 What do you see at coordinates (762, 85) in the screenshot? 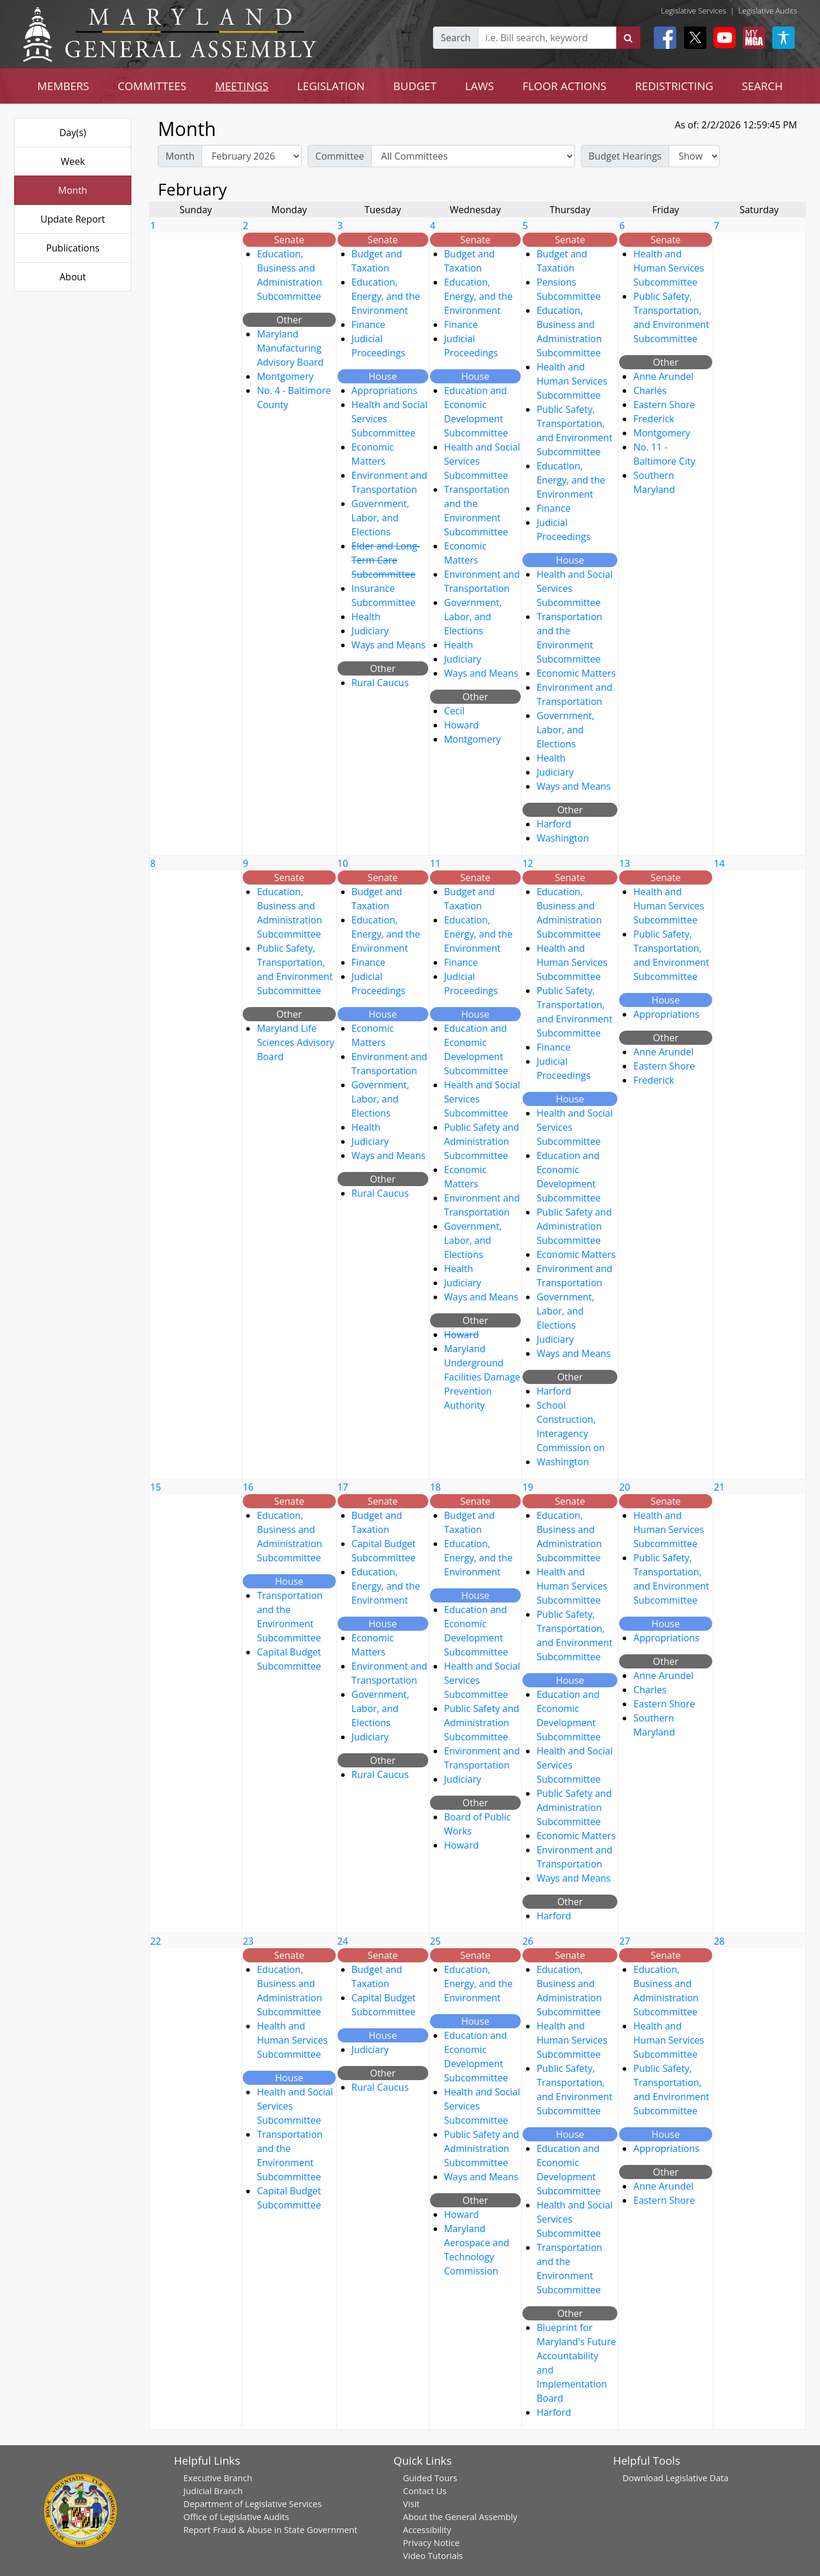
I see `SEARCH` at bounding box center [762, 85].